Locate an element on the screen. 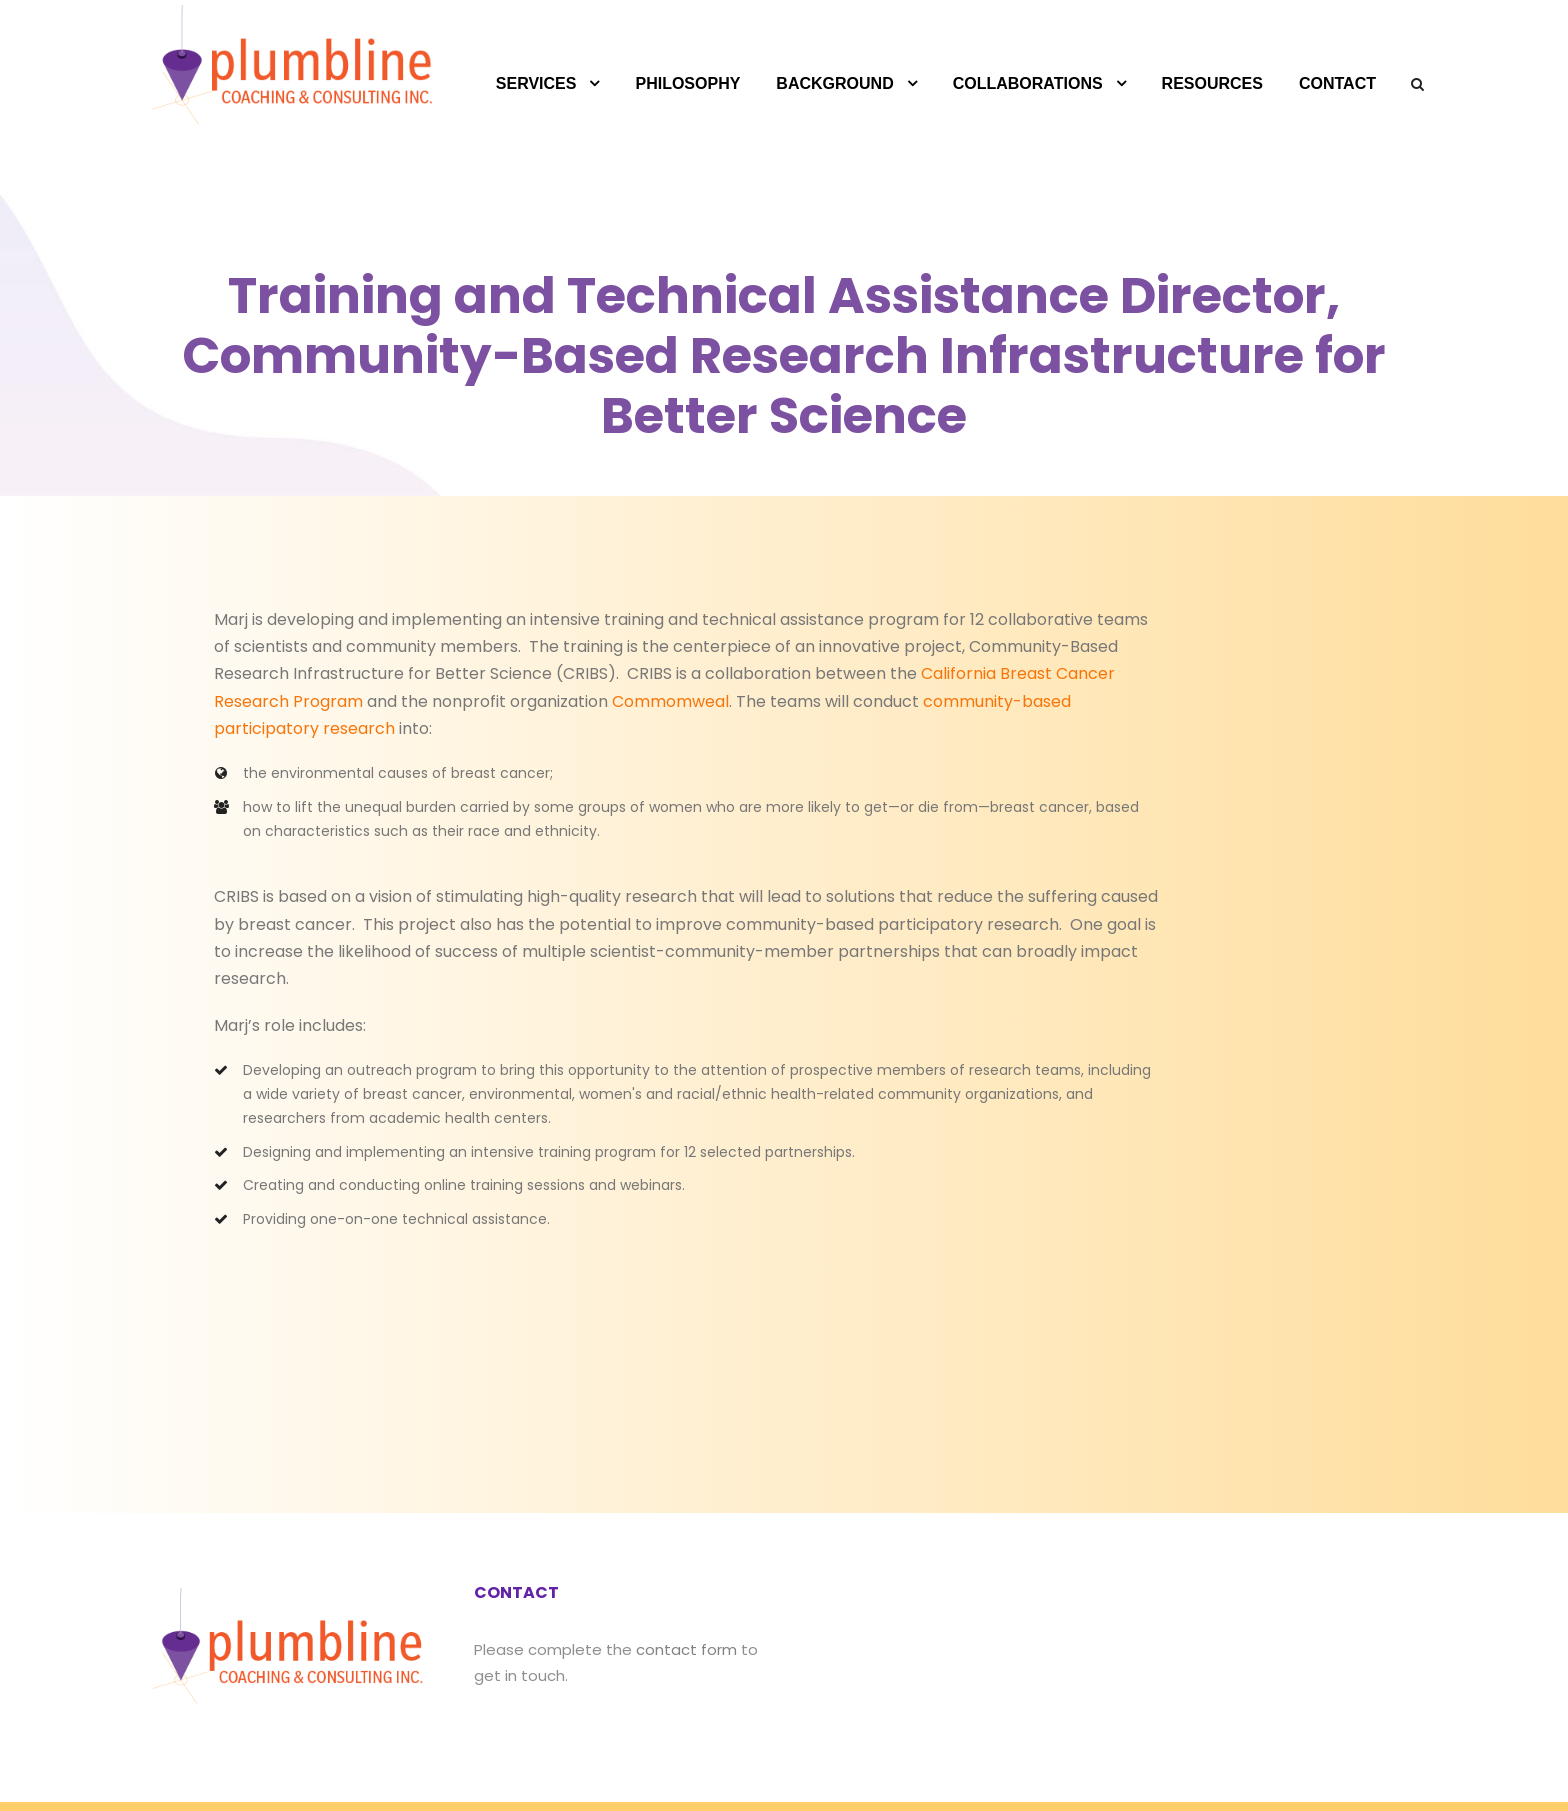 Image resolution: width=1568 pixels, height=1811 pixels. RESOURCES is located at coordinates (1212, 83).